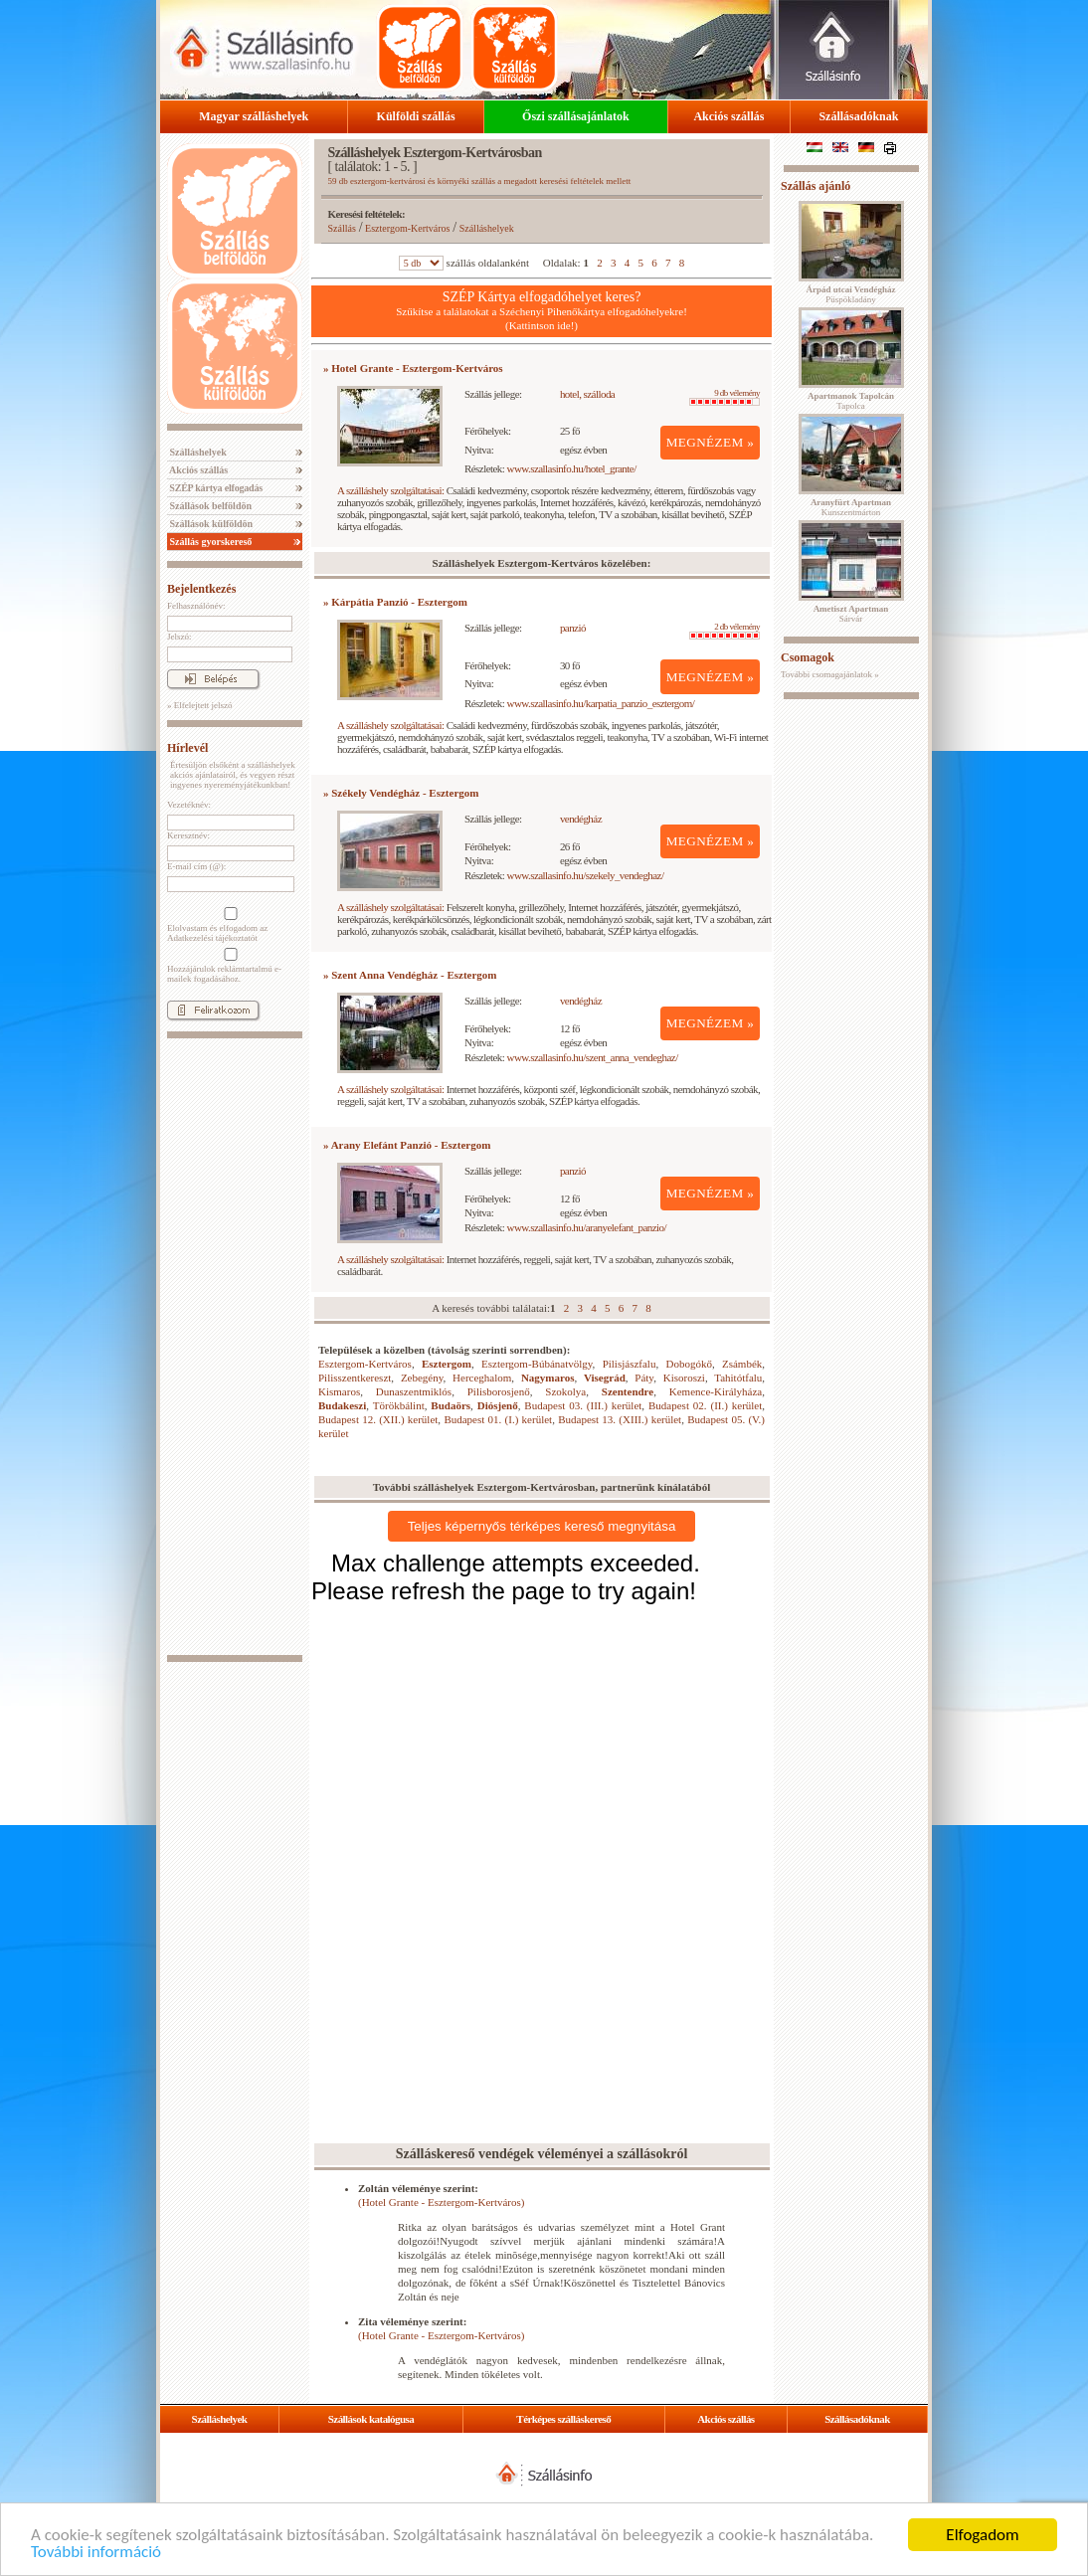 The width and height of the screenshot is (1088, 2576). What do you see at coordinates (390, 490) in the screenshot?
I see `A szálláshely szolgáltatásai:` at bounding box center [390, 490].